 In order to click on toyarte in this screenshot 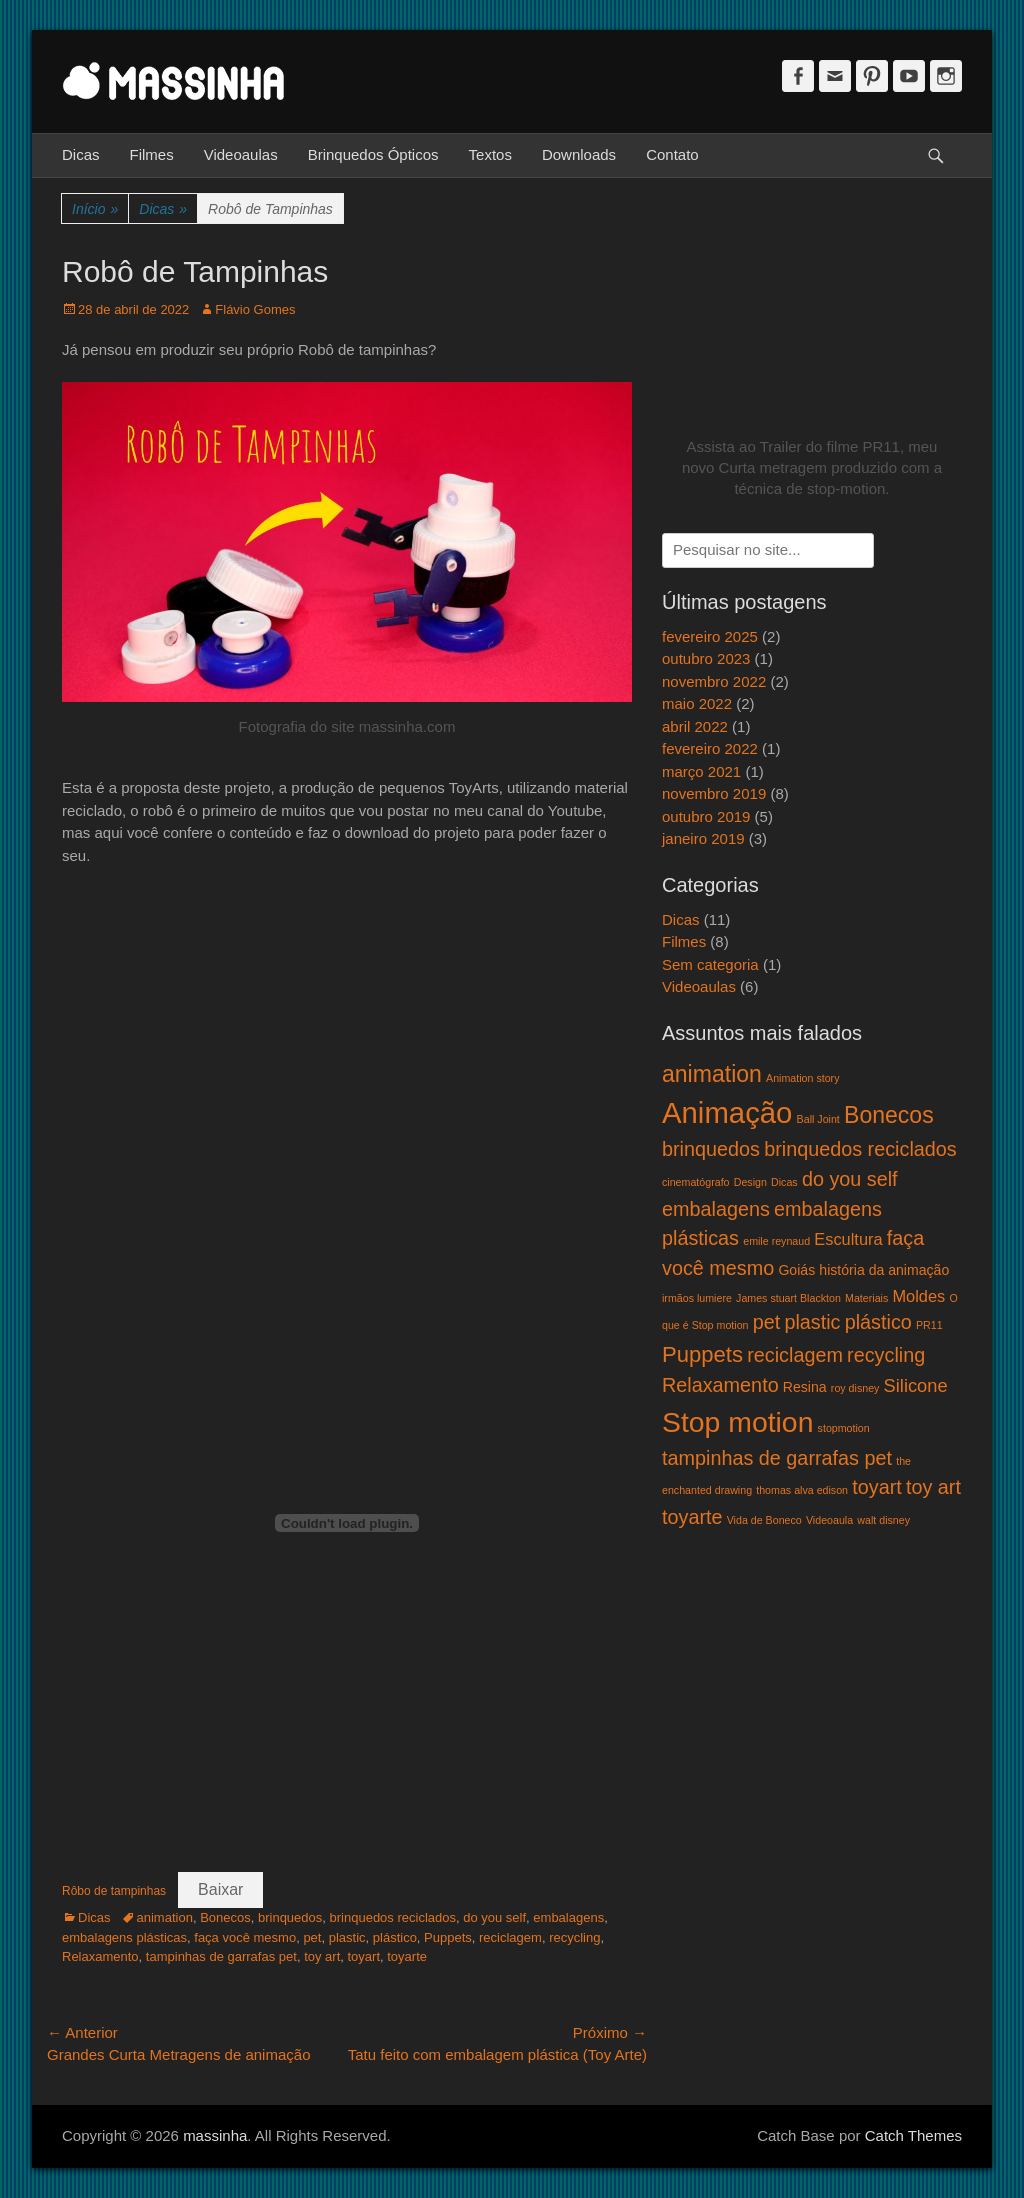, I will do `click(407, 1956)`.